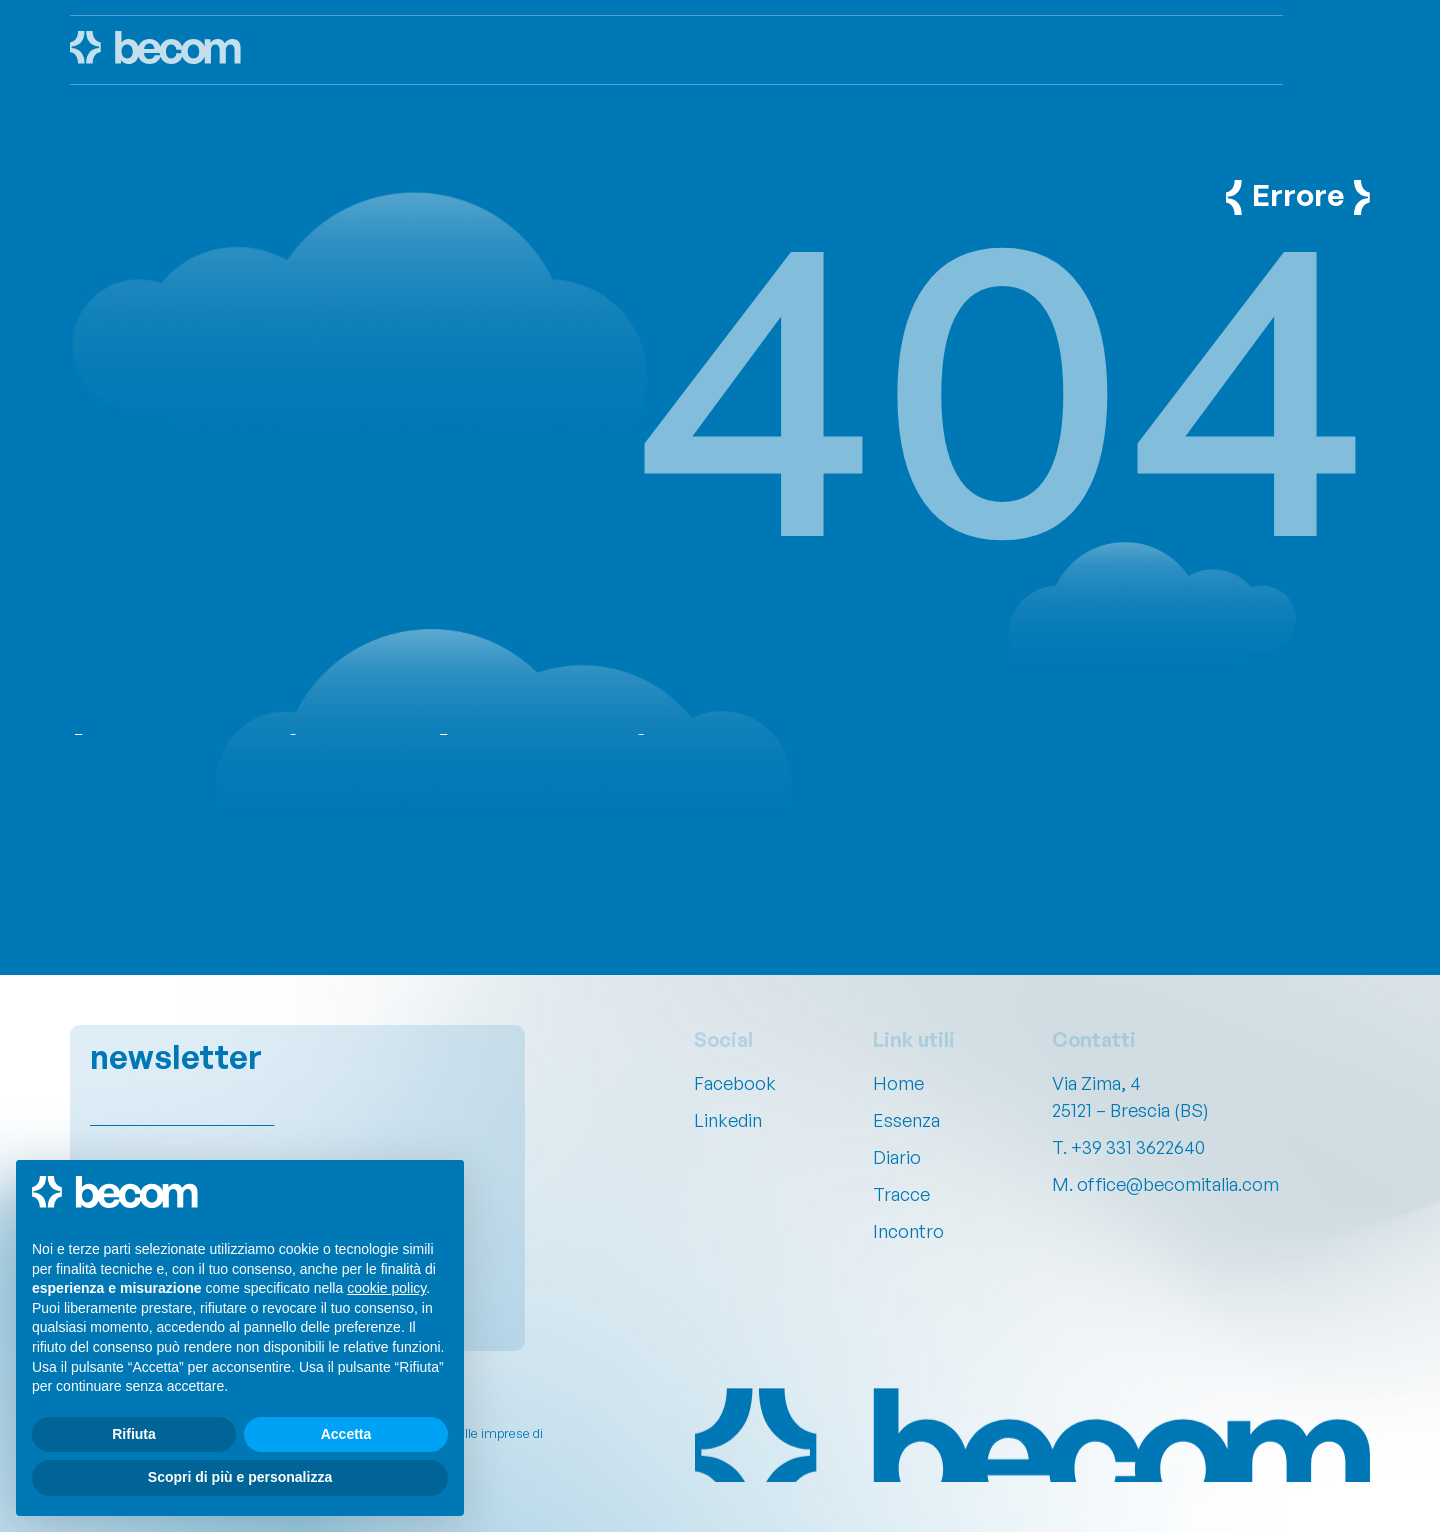 The width and height of the screenshot is (1440, 1532). I want to click on Rifiuta [button], so click(134, 1434).